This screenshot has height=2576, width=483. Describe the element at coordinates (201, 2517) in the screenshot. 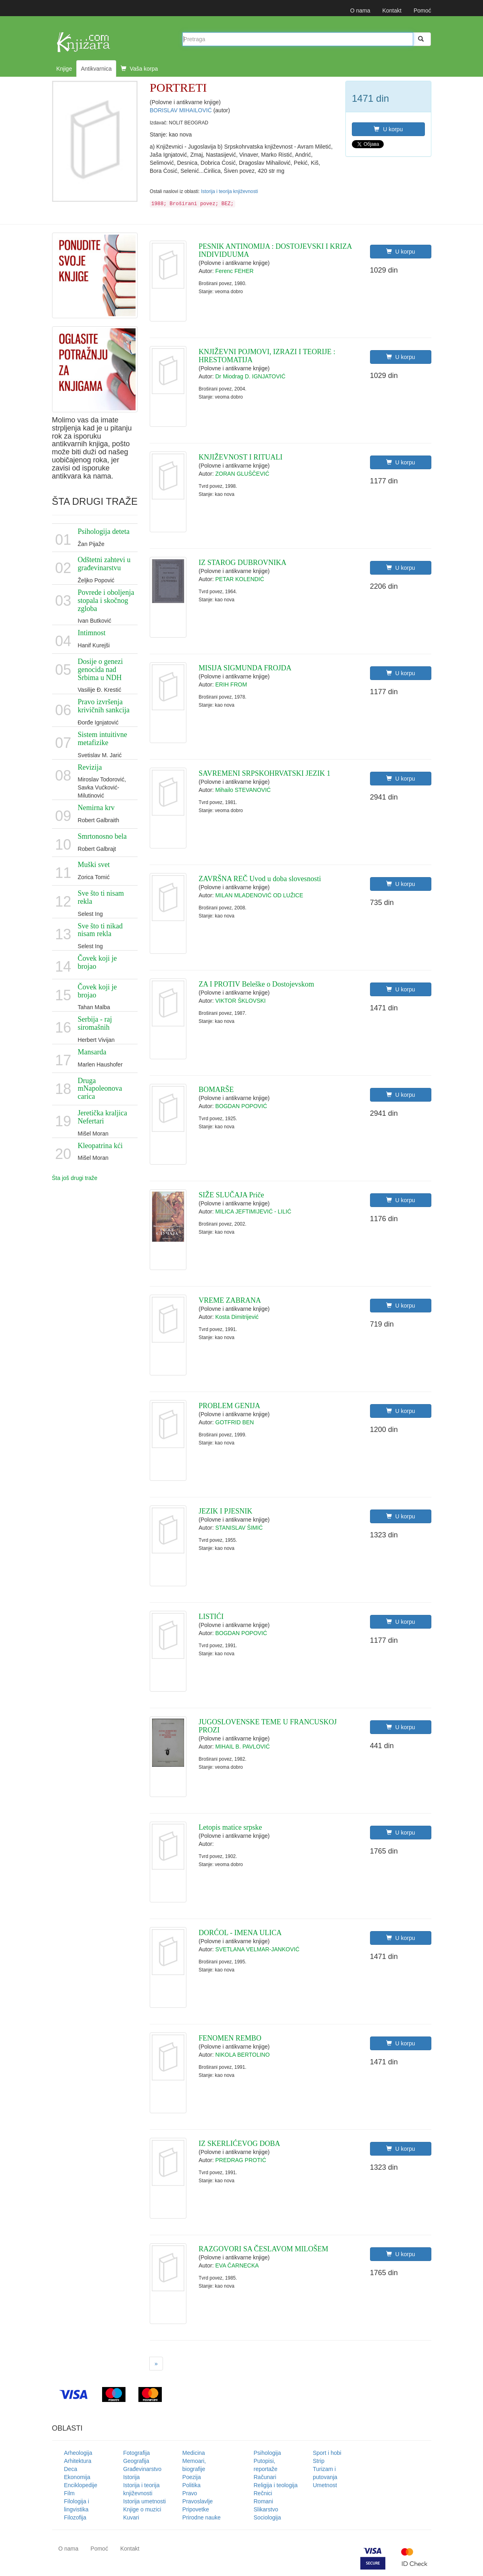

I see `Prirodne nauke` at that location.